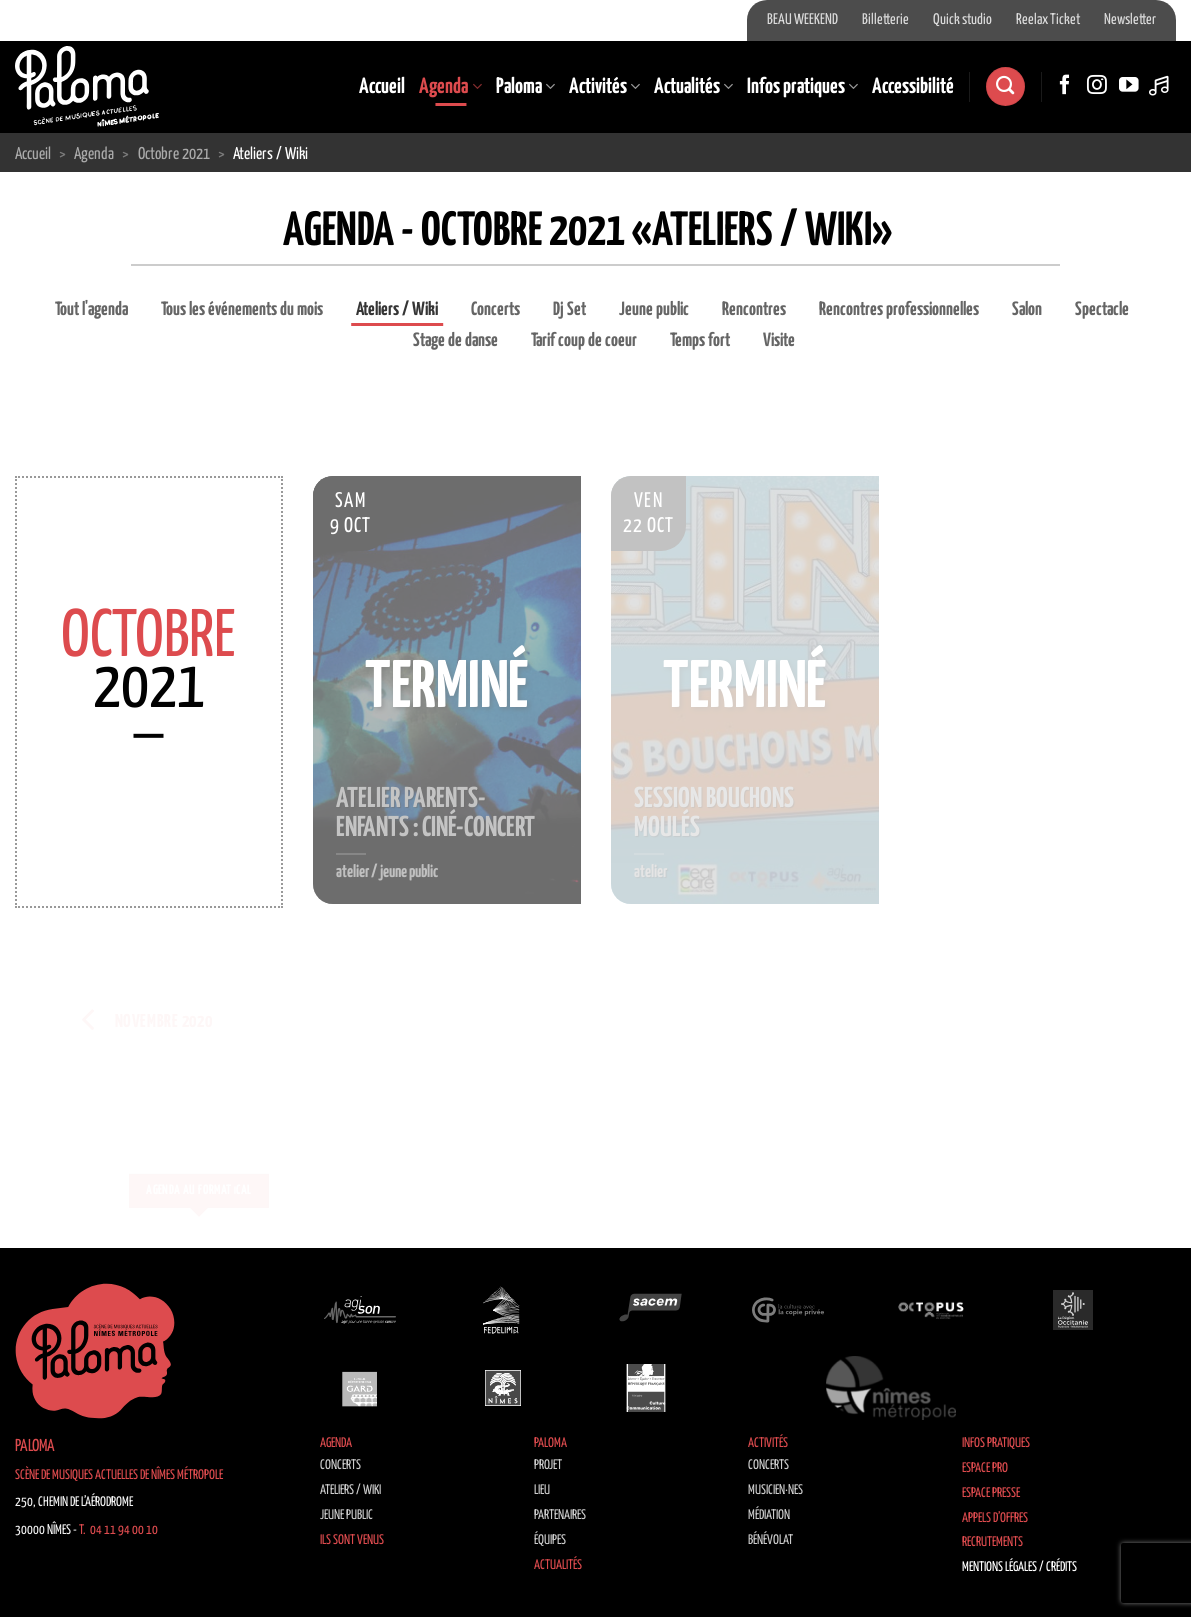 The width and height of the screenshot is (1191, 1617). What do you see at coordinates (899, 310) in the screenshot?
I see `Rencontres professionnelles` at bounding box center [899, 310].